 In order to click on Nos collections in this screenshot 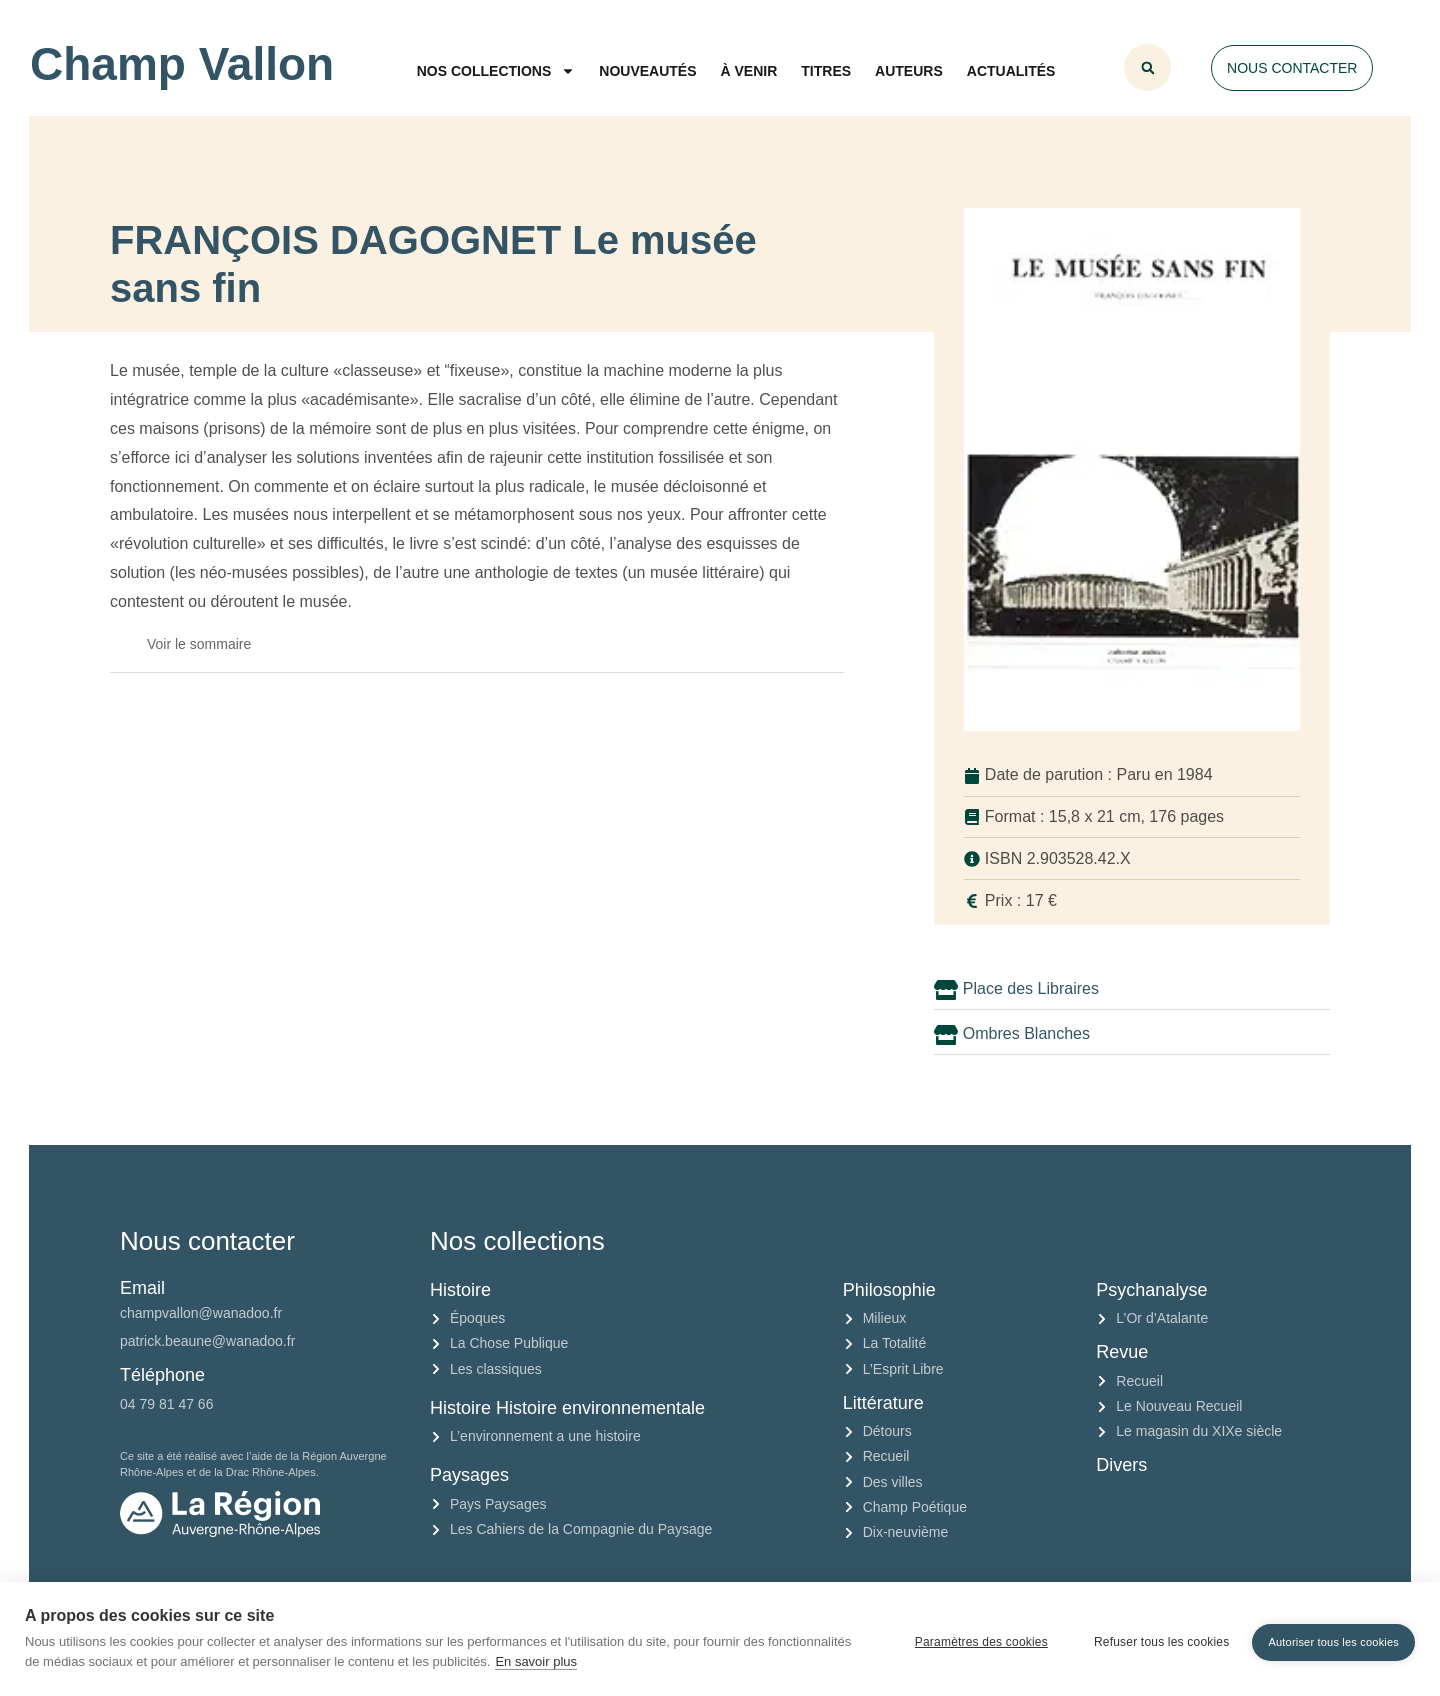, I will do `click(496, 71)`.